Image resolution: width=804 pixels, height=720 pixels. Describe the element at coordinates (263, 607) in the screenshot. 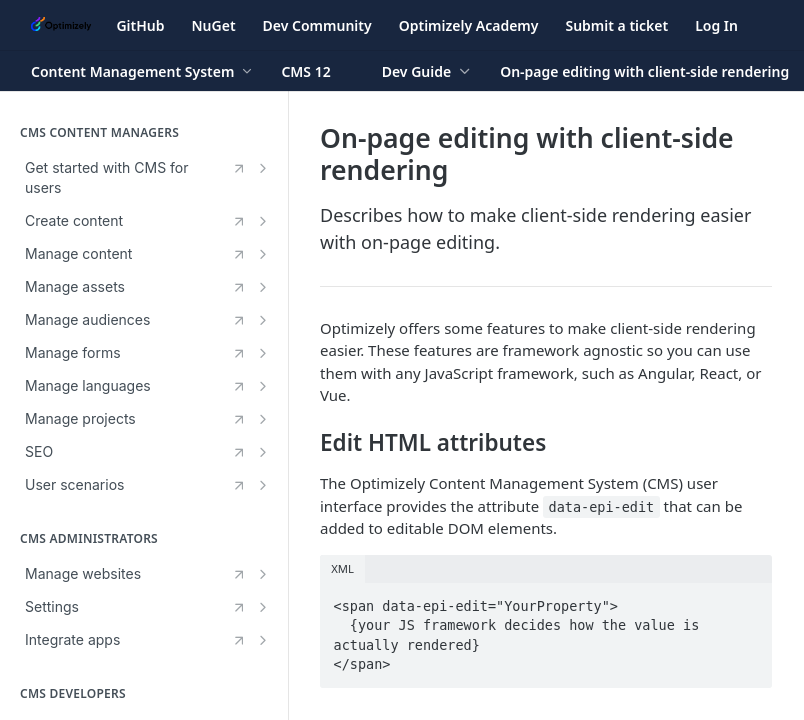

I see `[Show subpages for Settings]` at that location.